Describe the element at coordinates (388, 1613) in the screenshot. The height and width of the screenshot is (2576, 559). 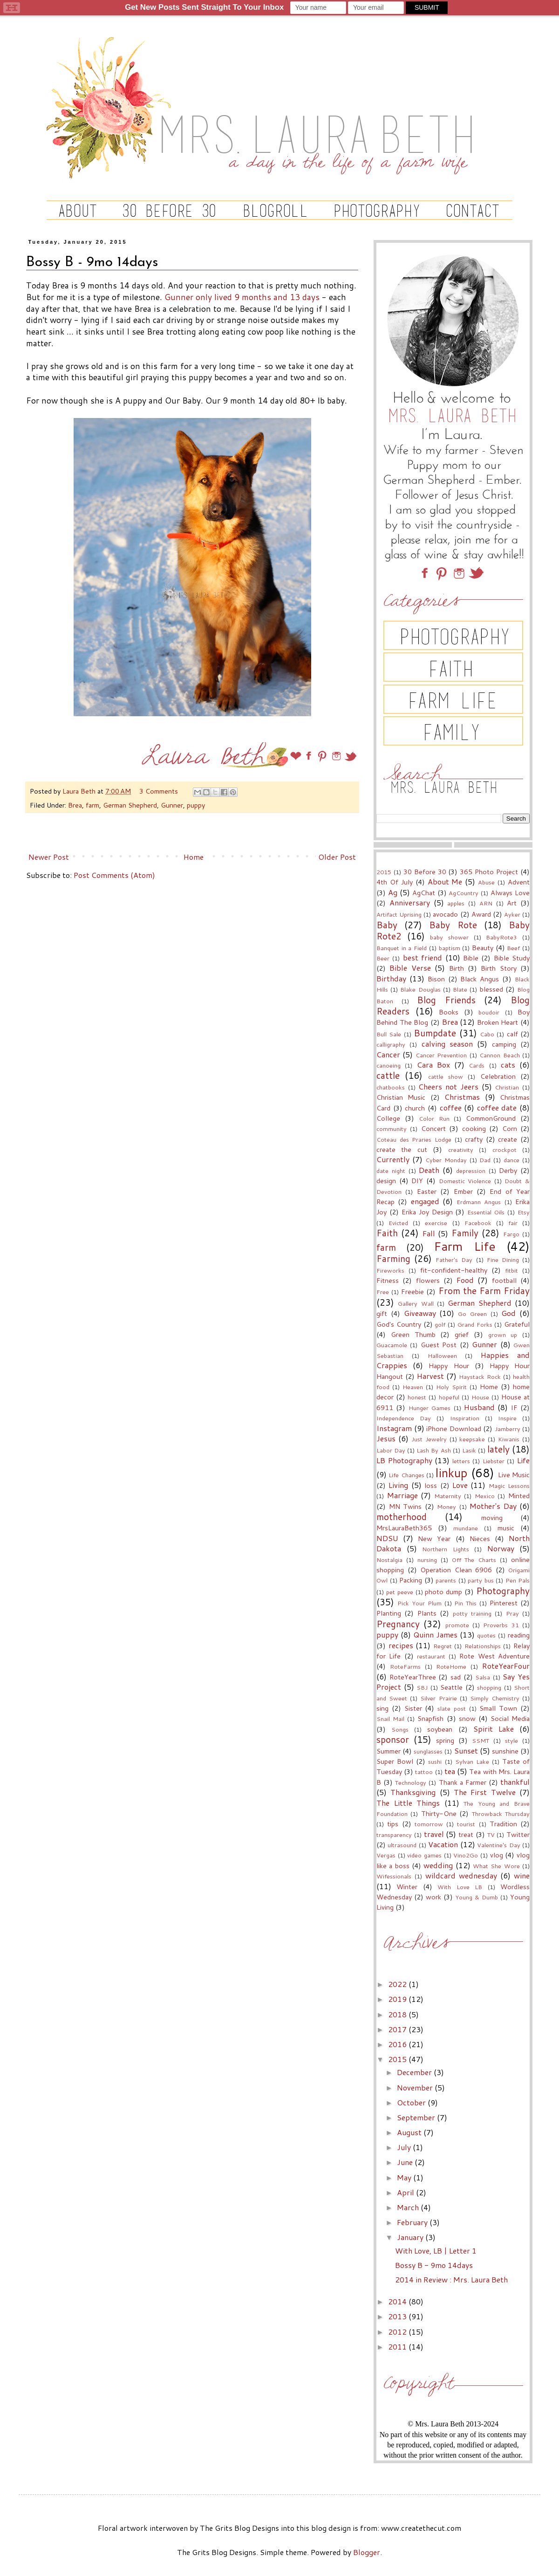
I see `Planting` at that location.